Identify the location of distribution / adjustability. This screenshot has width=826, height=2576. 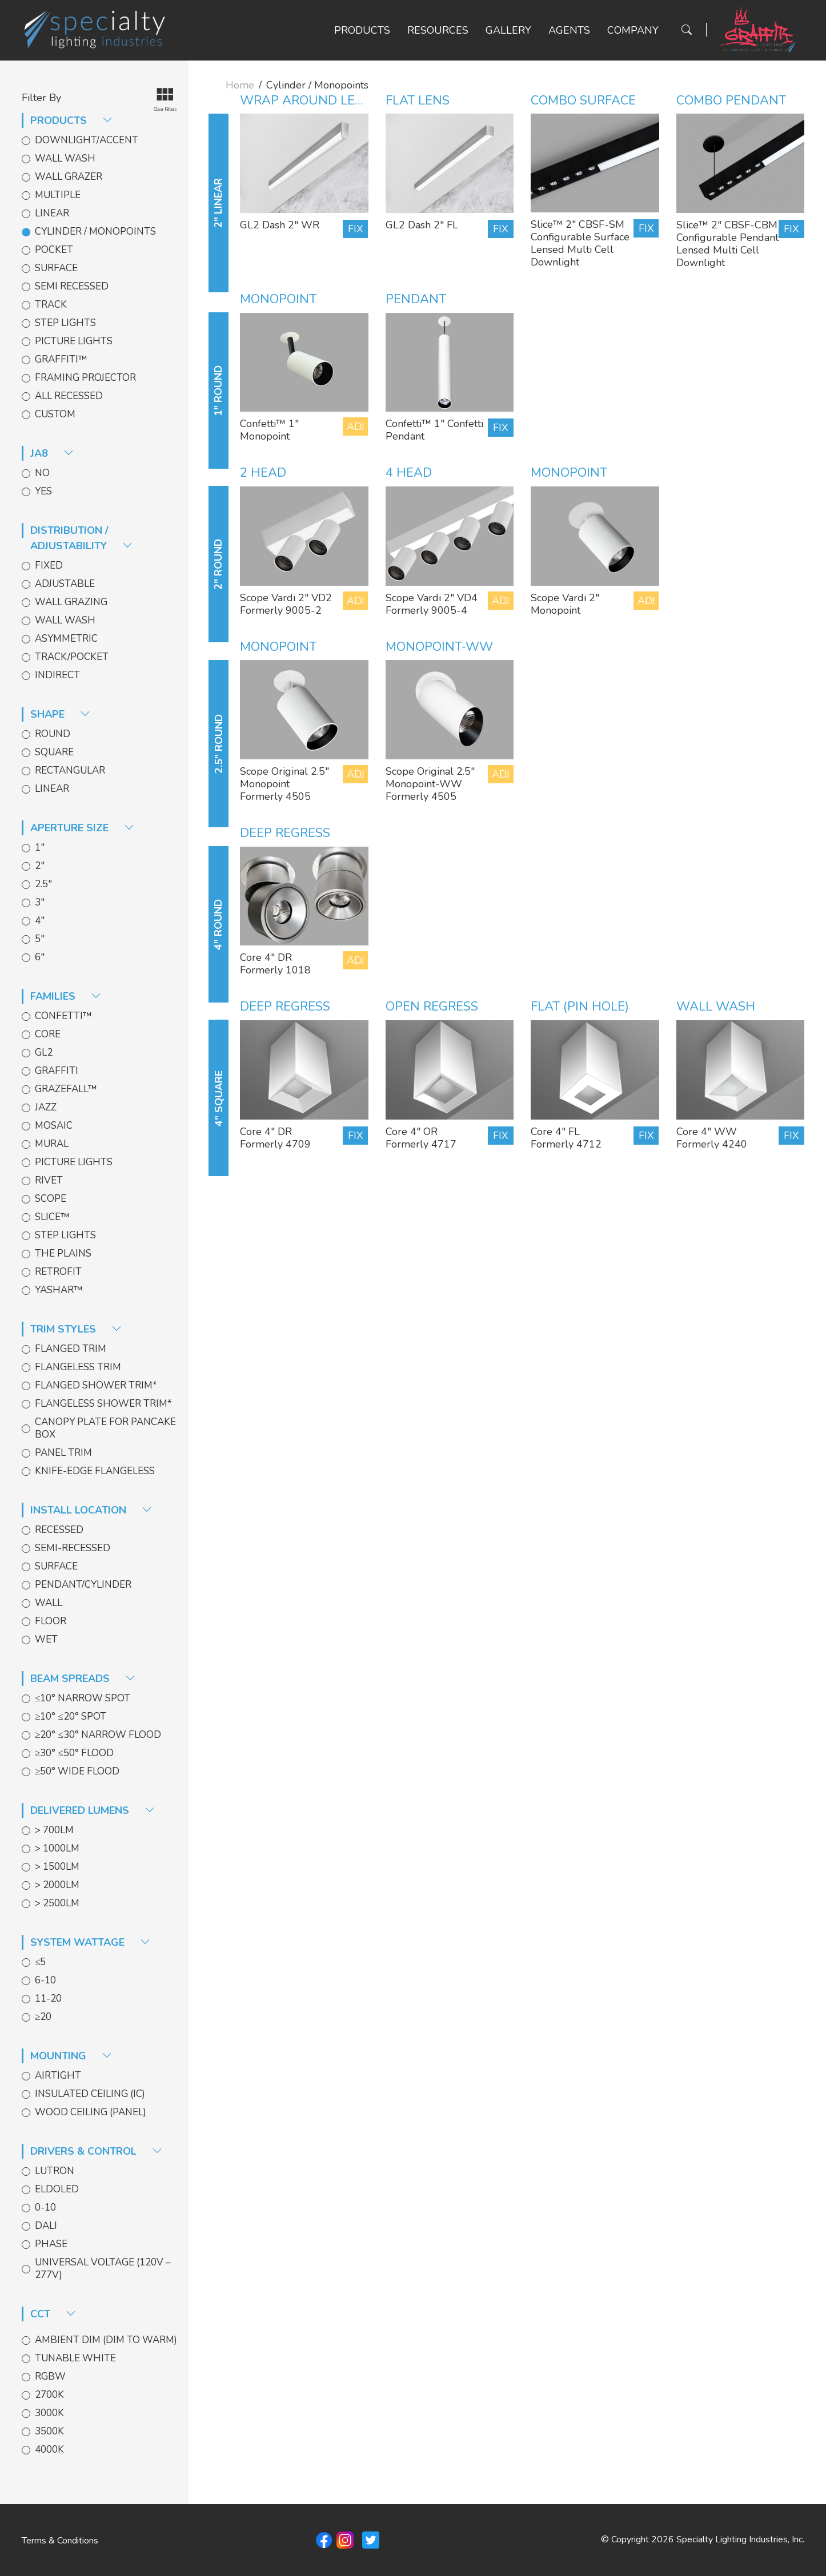
(81, 538).